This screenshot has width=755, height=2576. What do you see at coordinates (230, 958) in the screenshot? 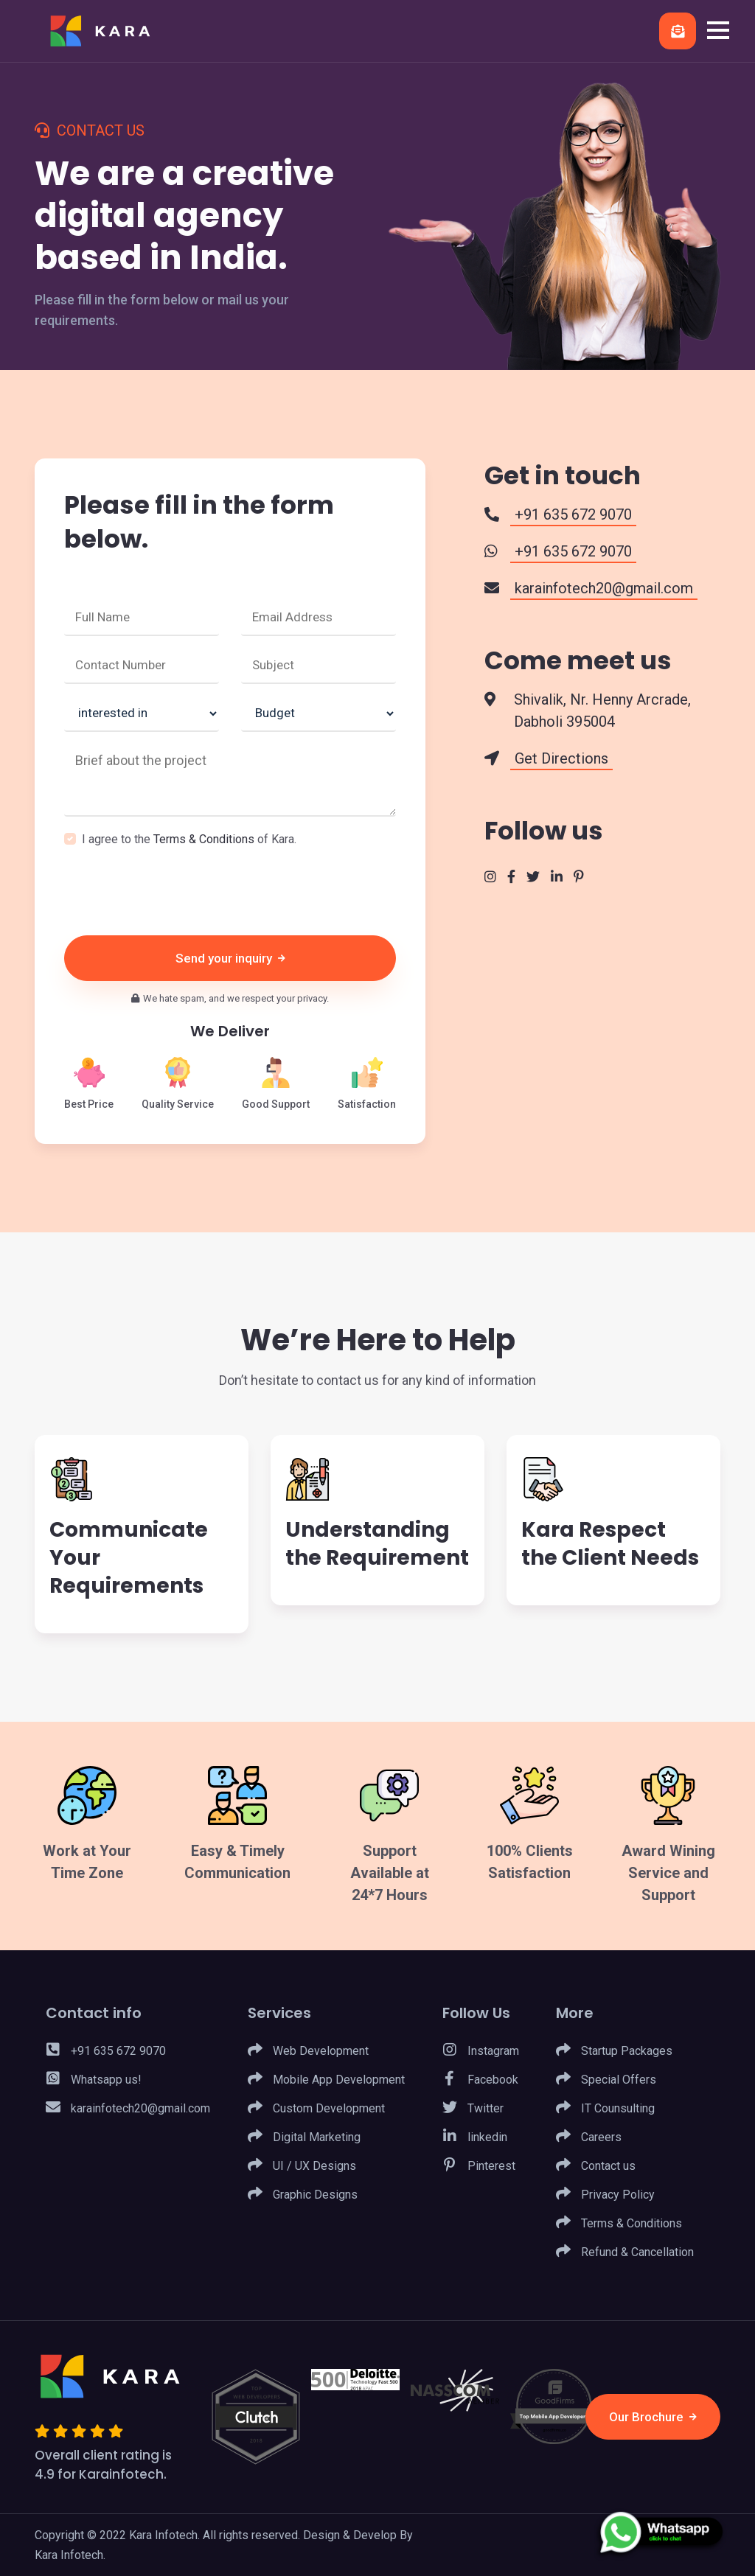
I see `Send your inquiry` at bounding box center [230, 958].